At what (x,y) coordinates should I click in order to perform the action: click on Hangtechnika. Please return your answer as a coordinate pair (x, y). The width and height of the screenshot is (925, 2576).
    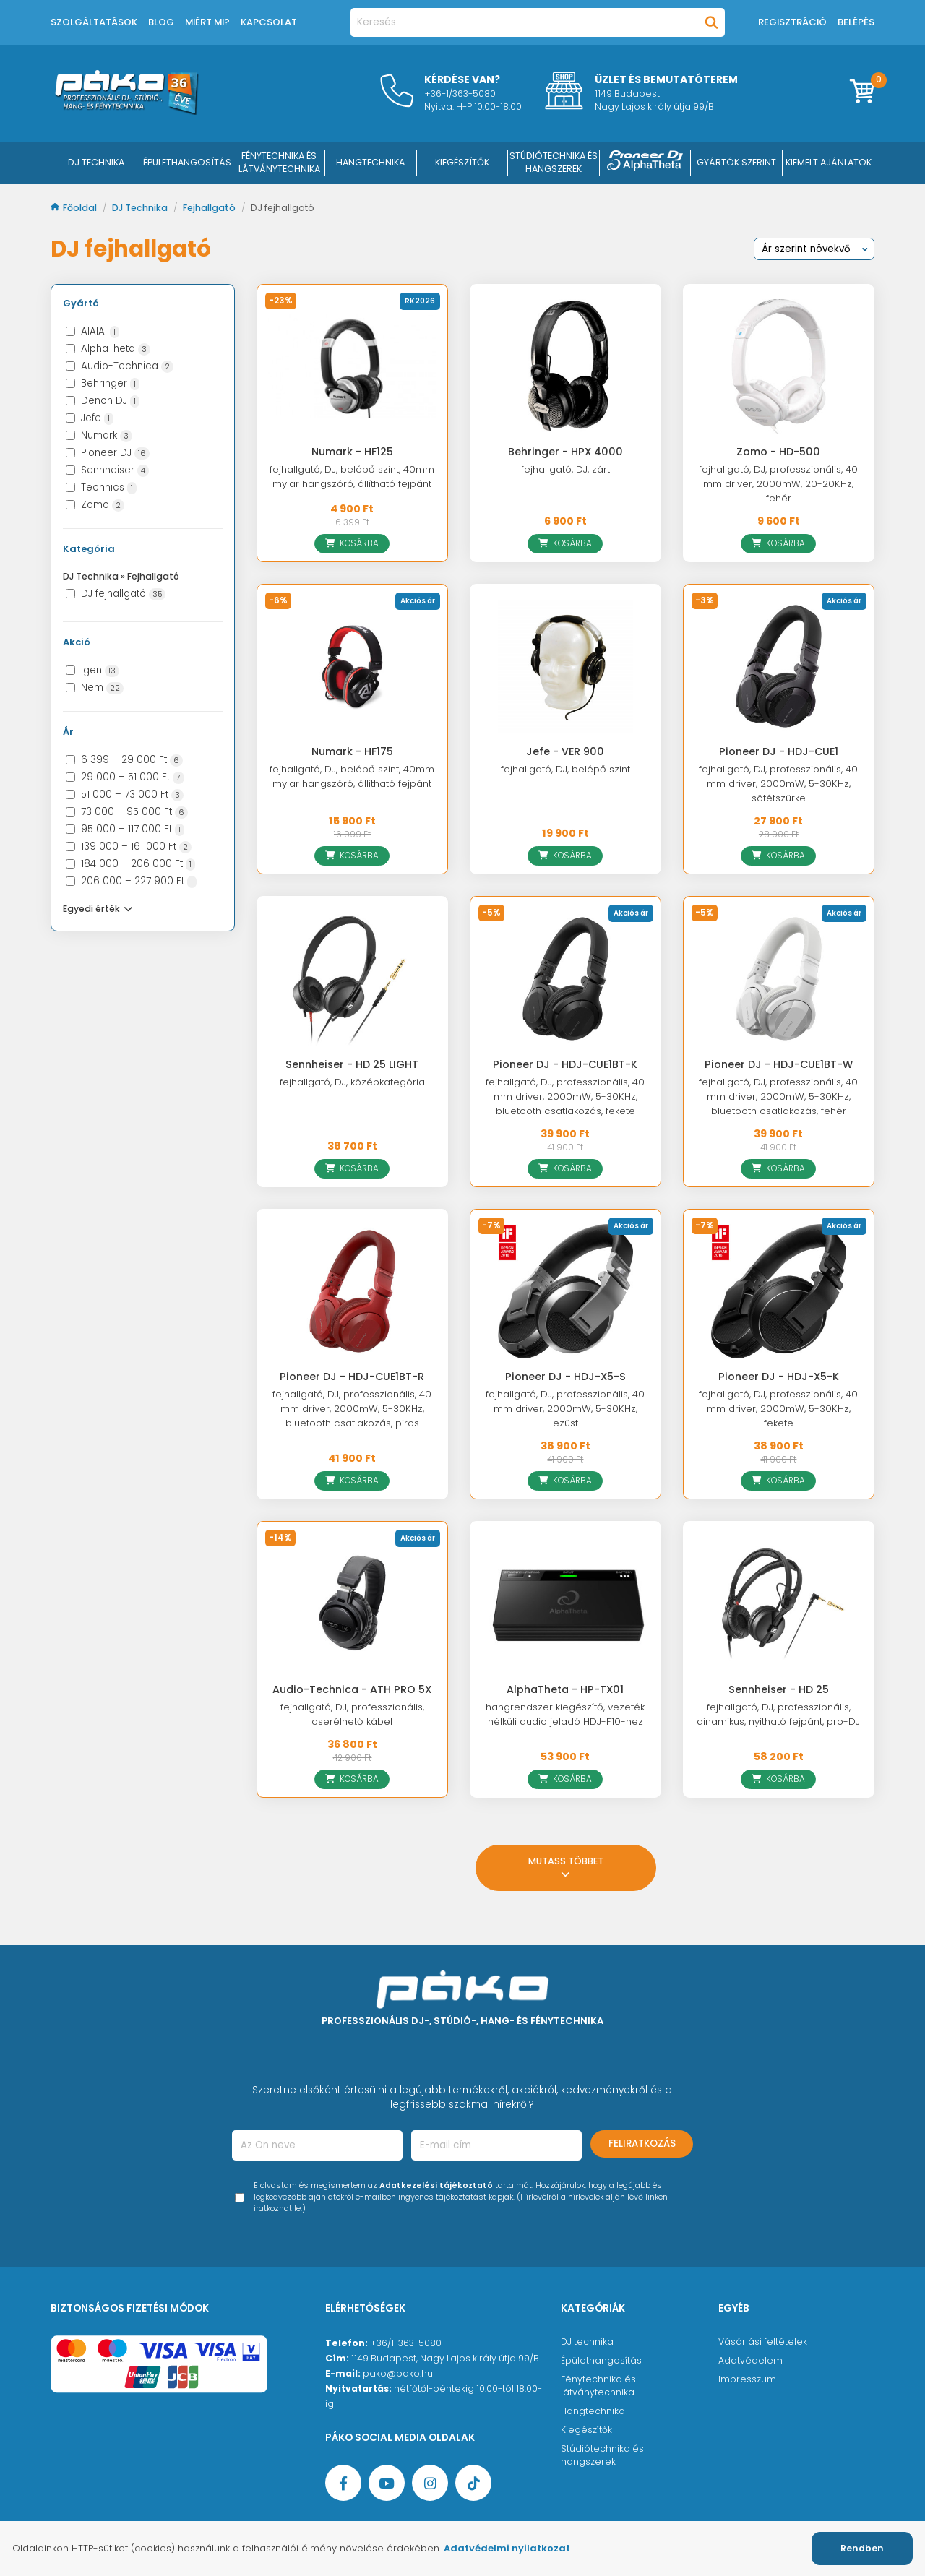
    Looking at the image, I should click on (593, 2411).